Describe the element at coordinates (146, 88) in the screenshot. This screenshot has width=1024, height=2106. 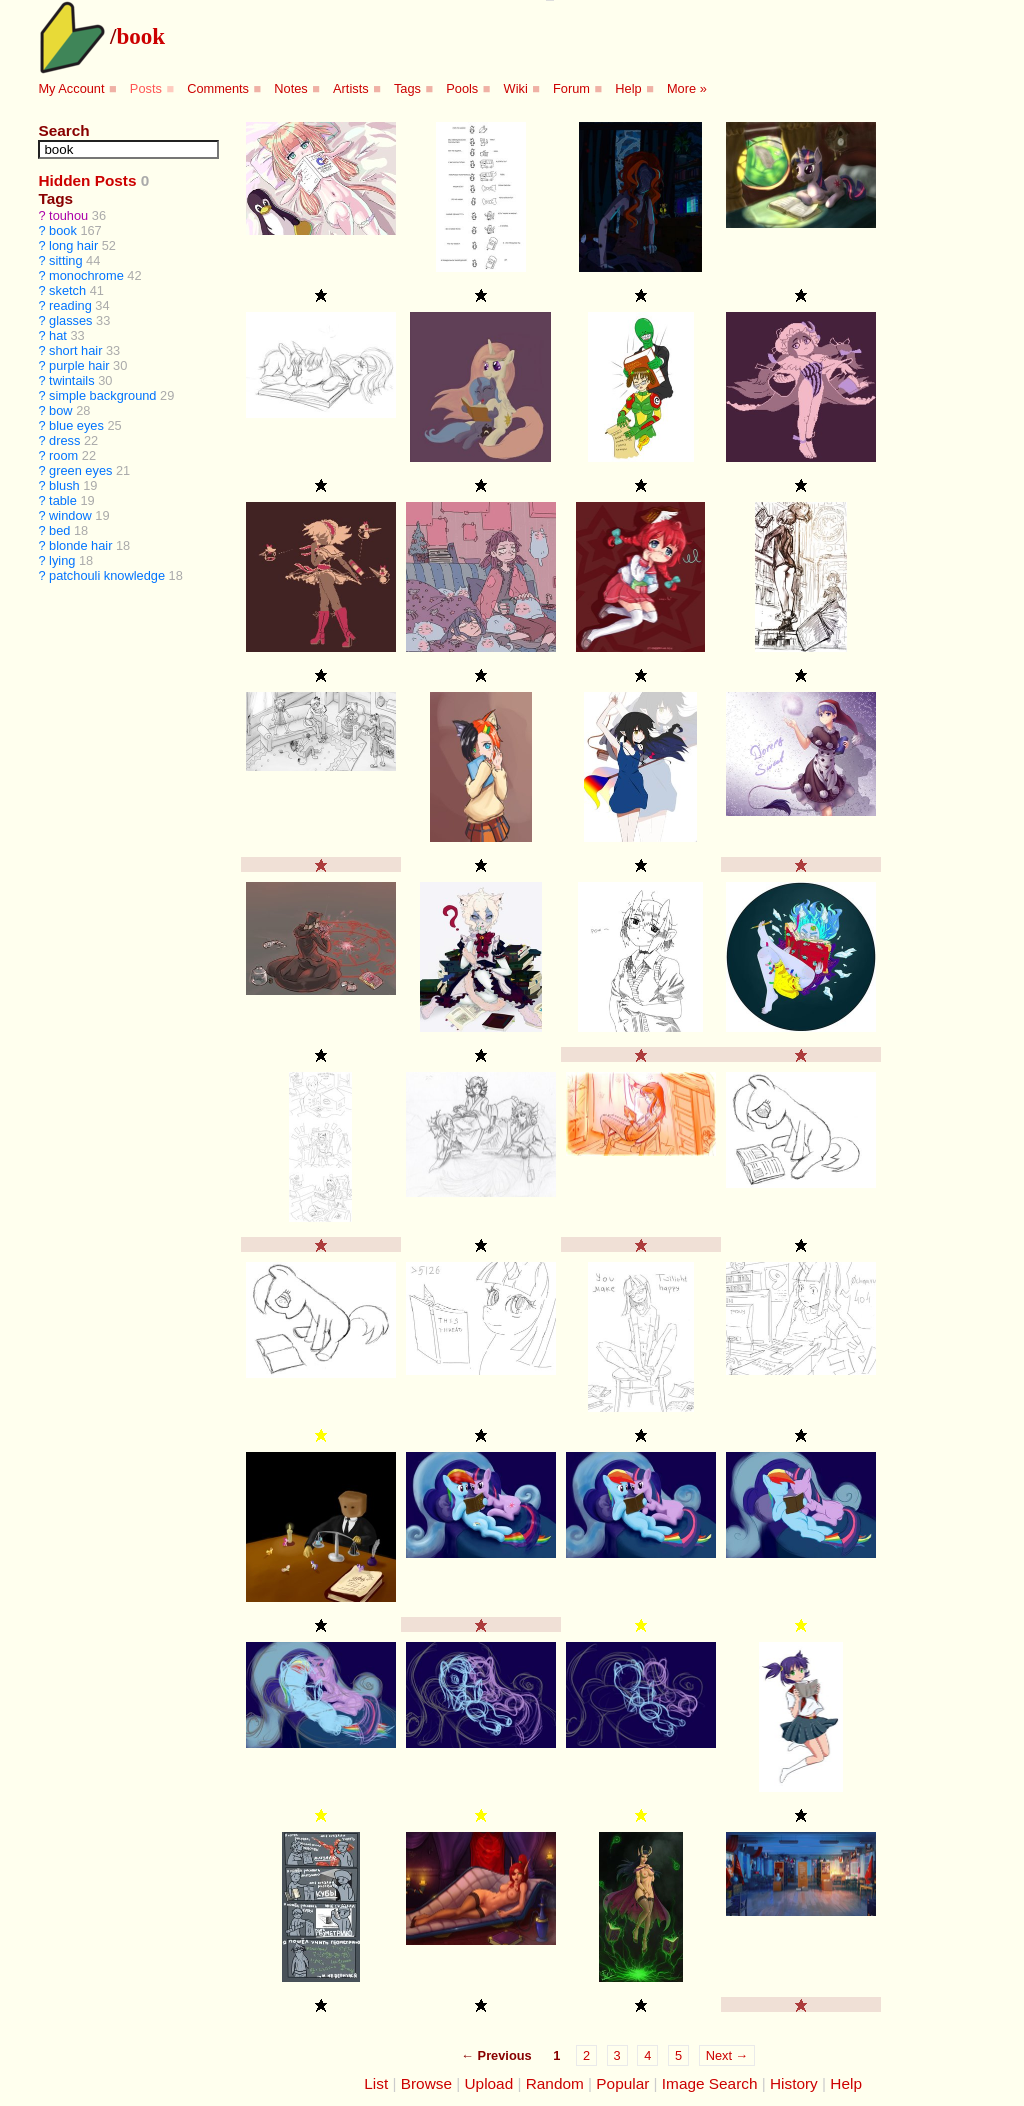
I see `Posts` at that location.